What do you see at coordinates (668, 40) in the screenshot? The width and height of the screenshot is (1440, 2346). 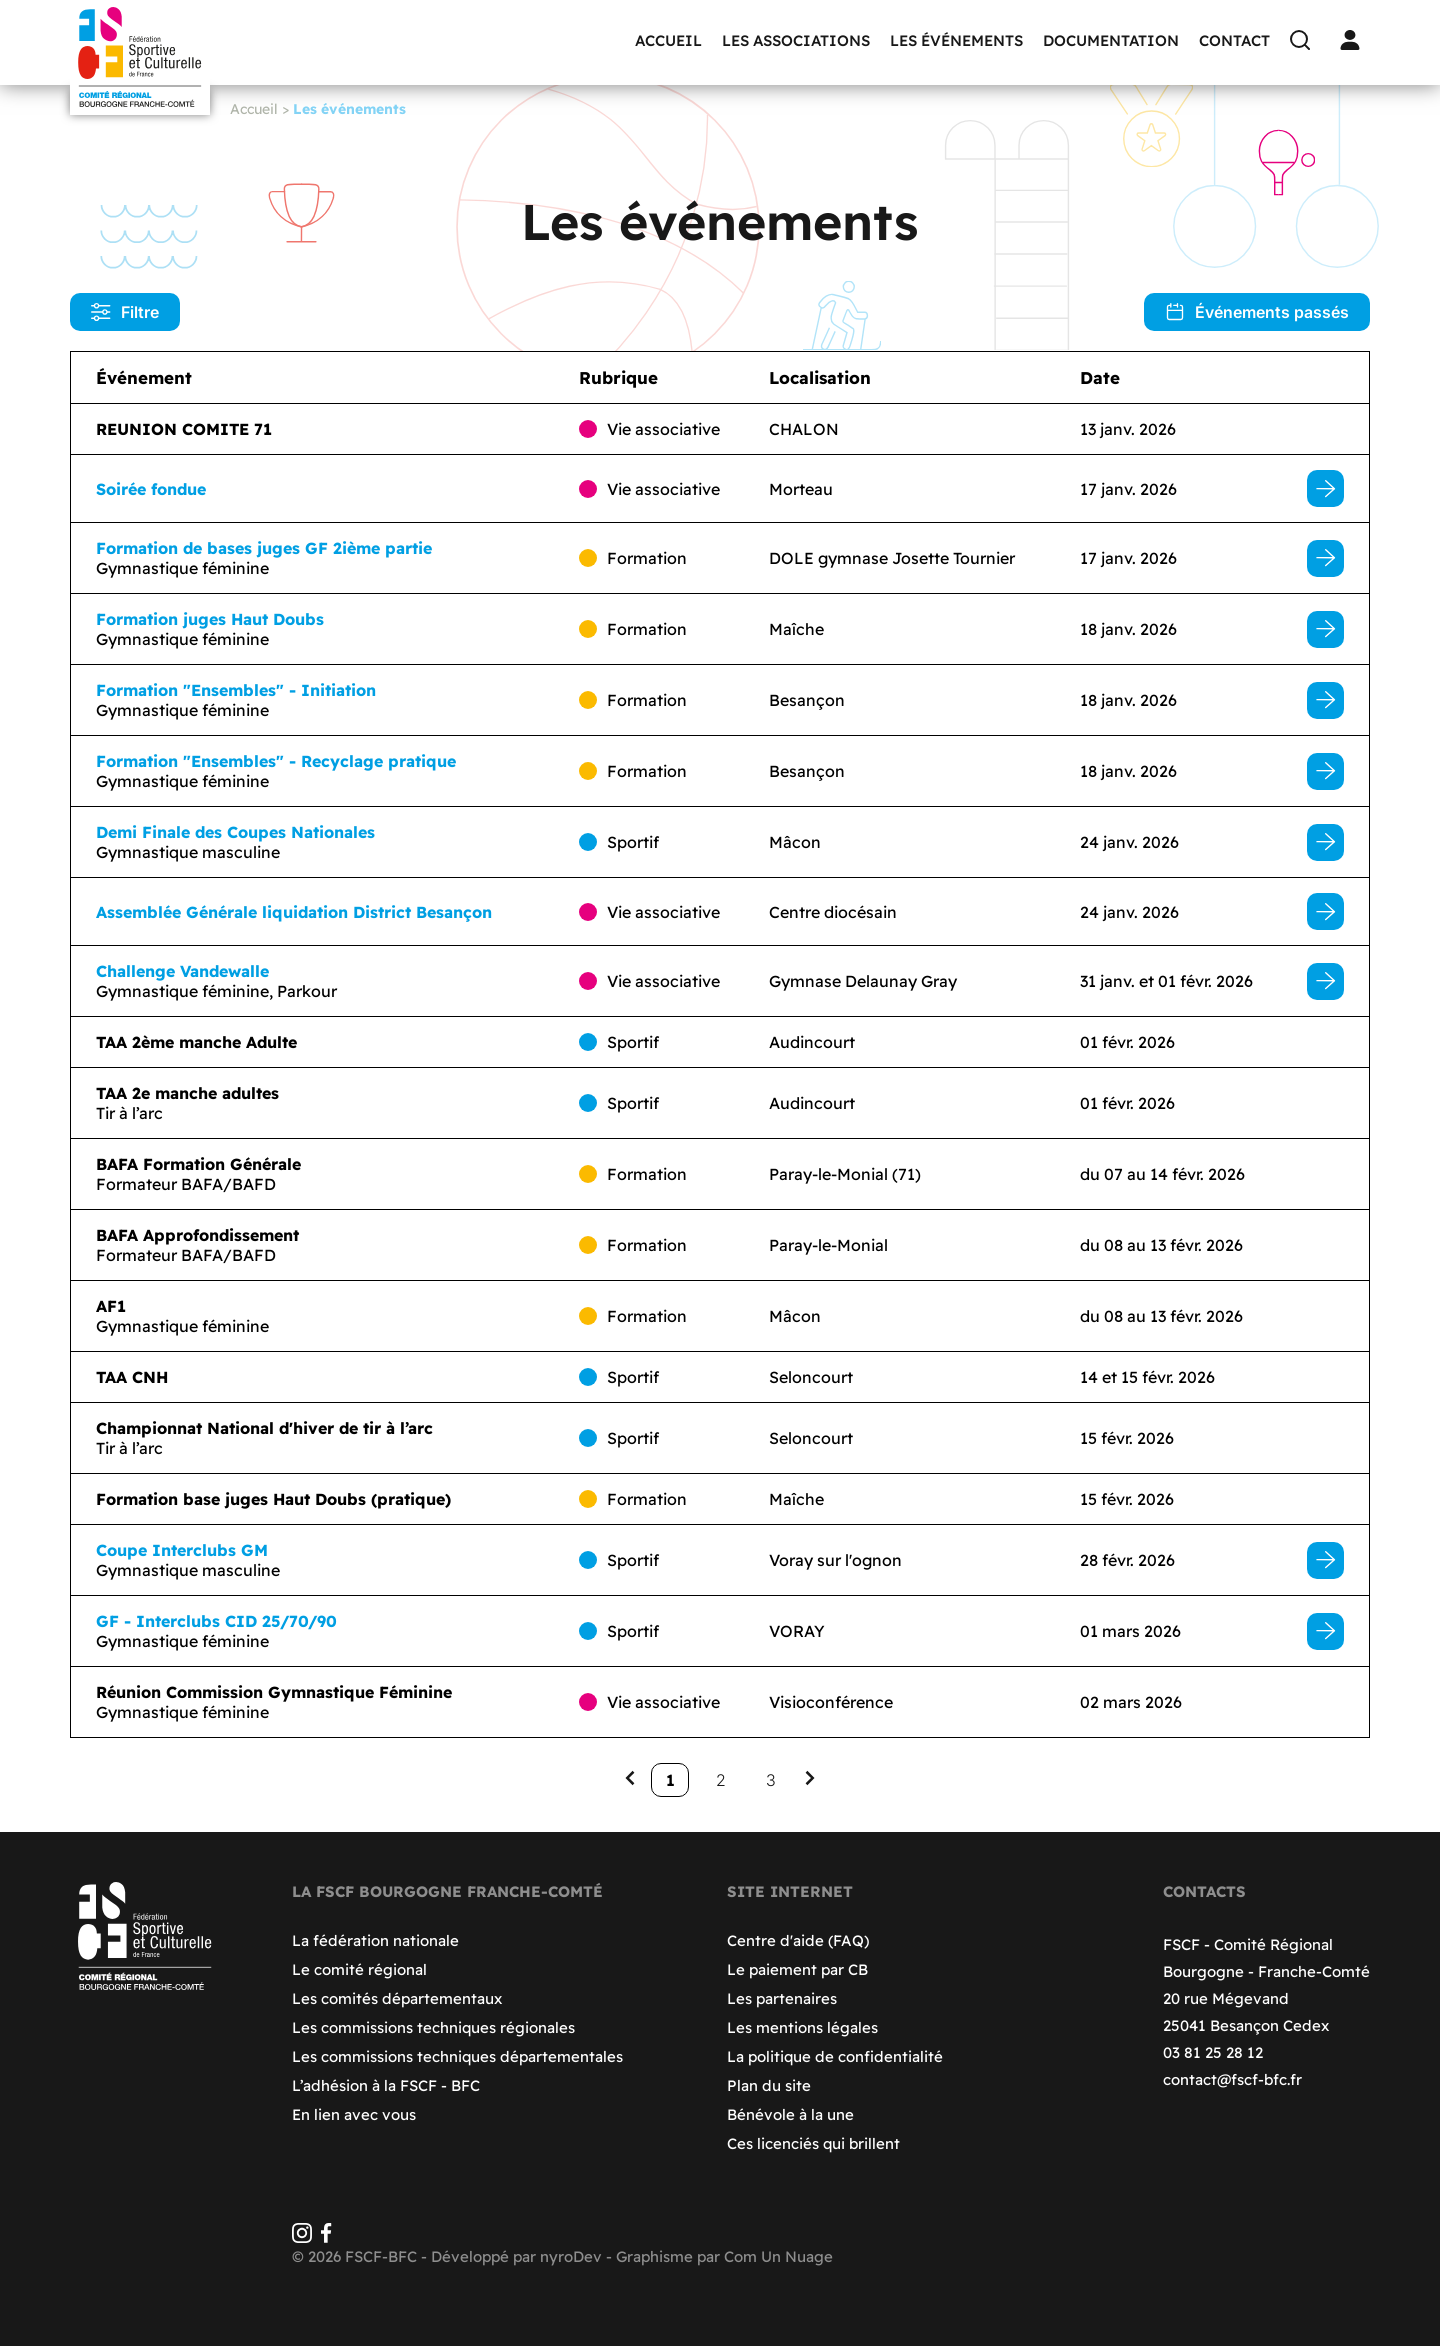 I see `Accueil` at bounding box center [668, 40].